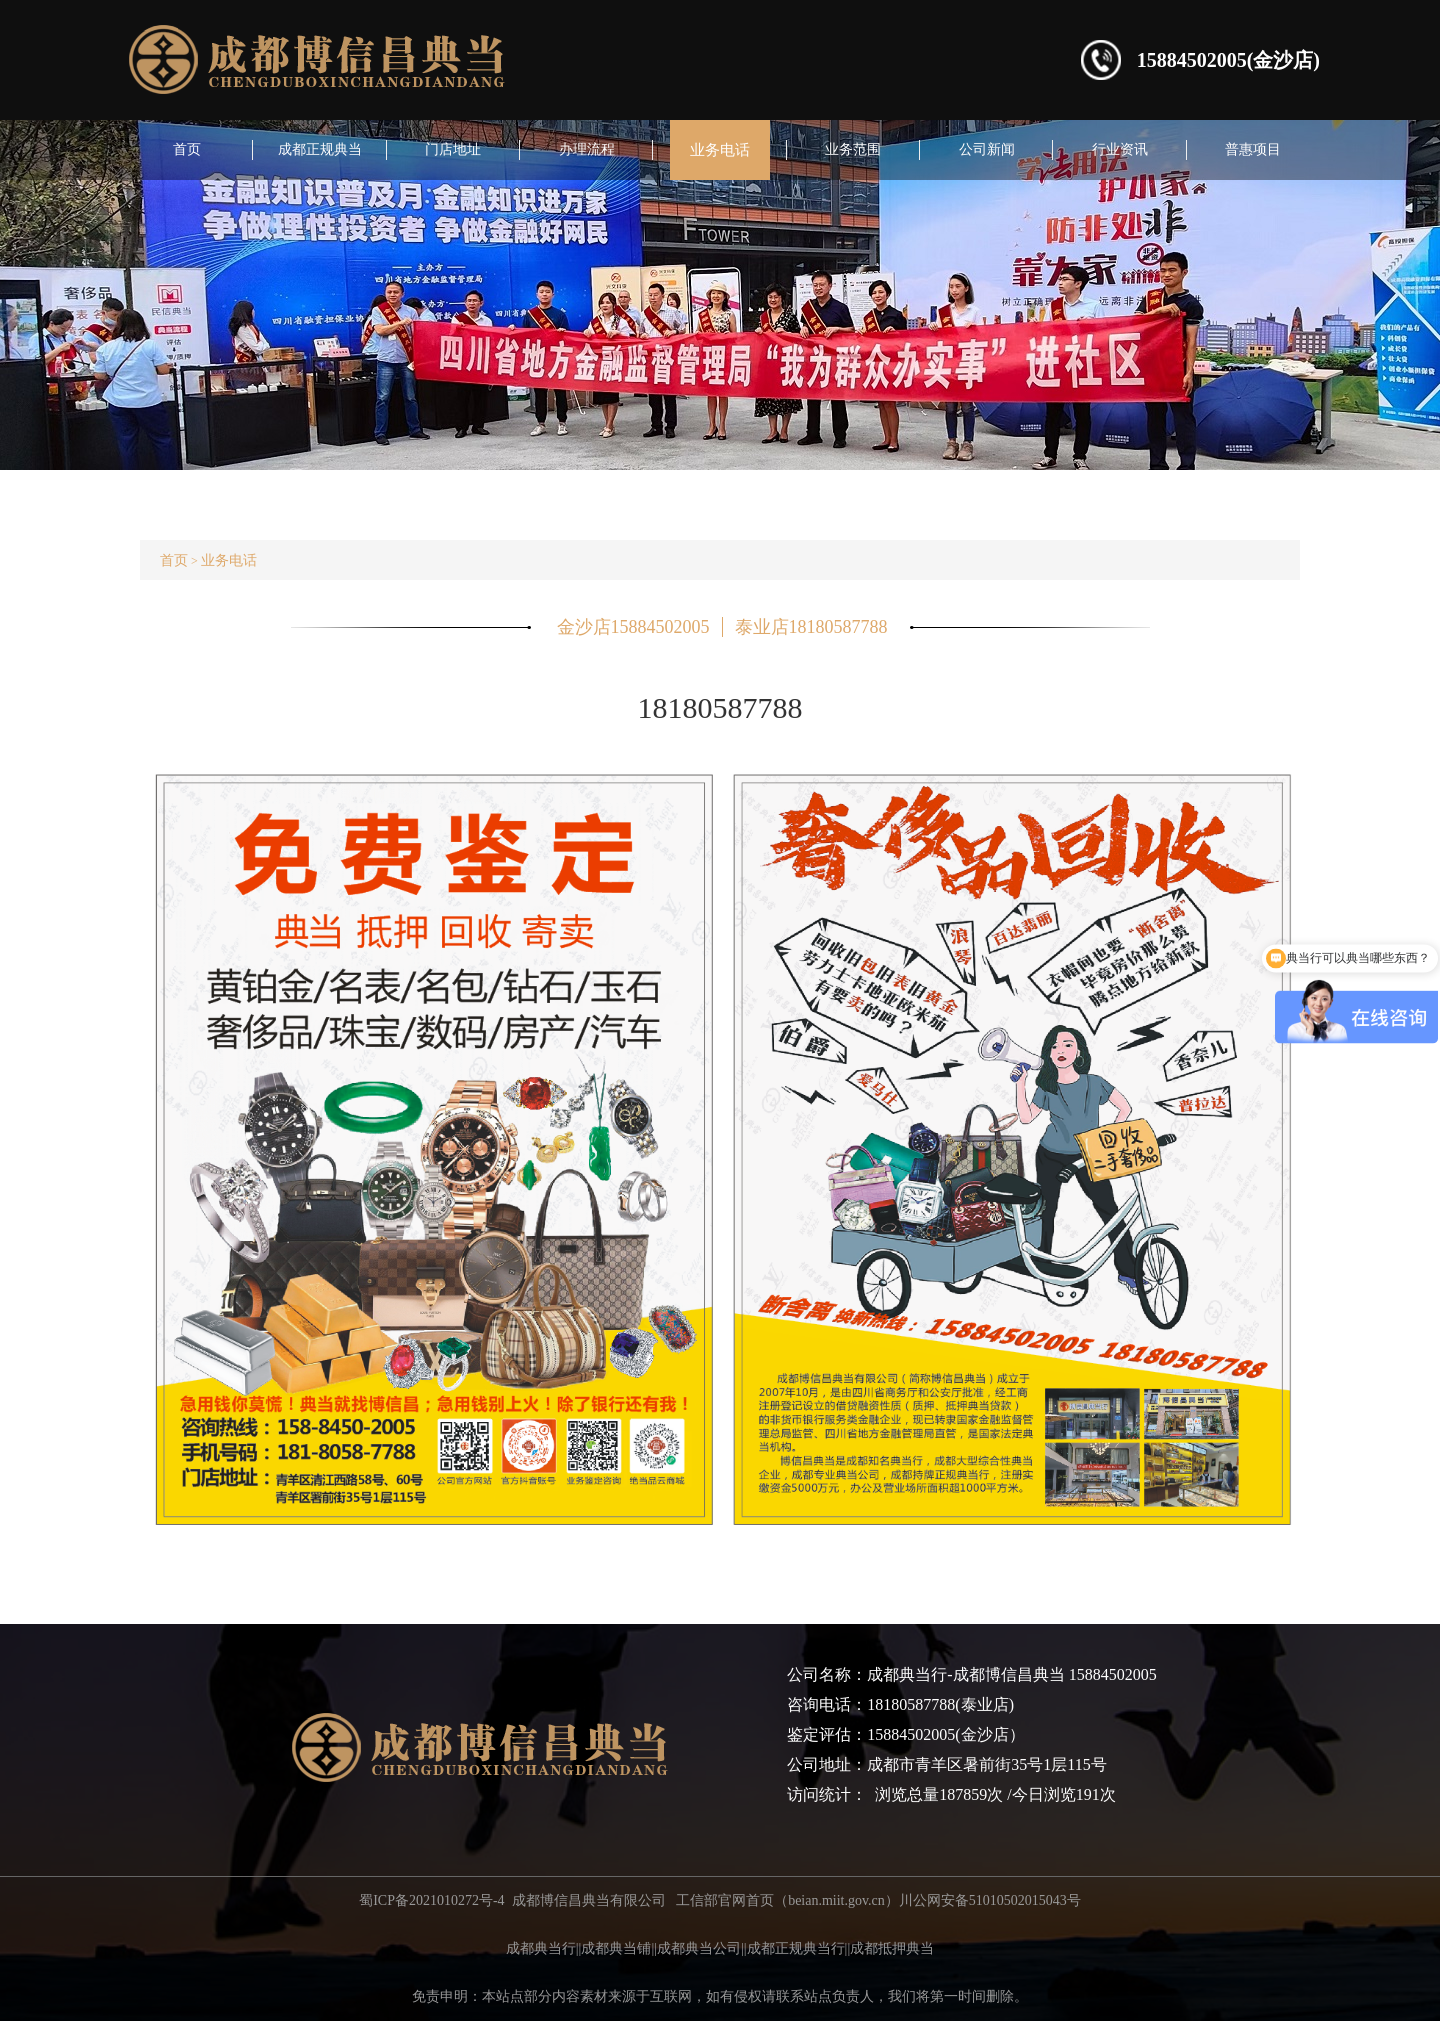 Image resolution: width=1440 pixels, height=2021 pixels. I want to click on 金沙店15884502005, so click(633, 627).